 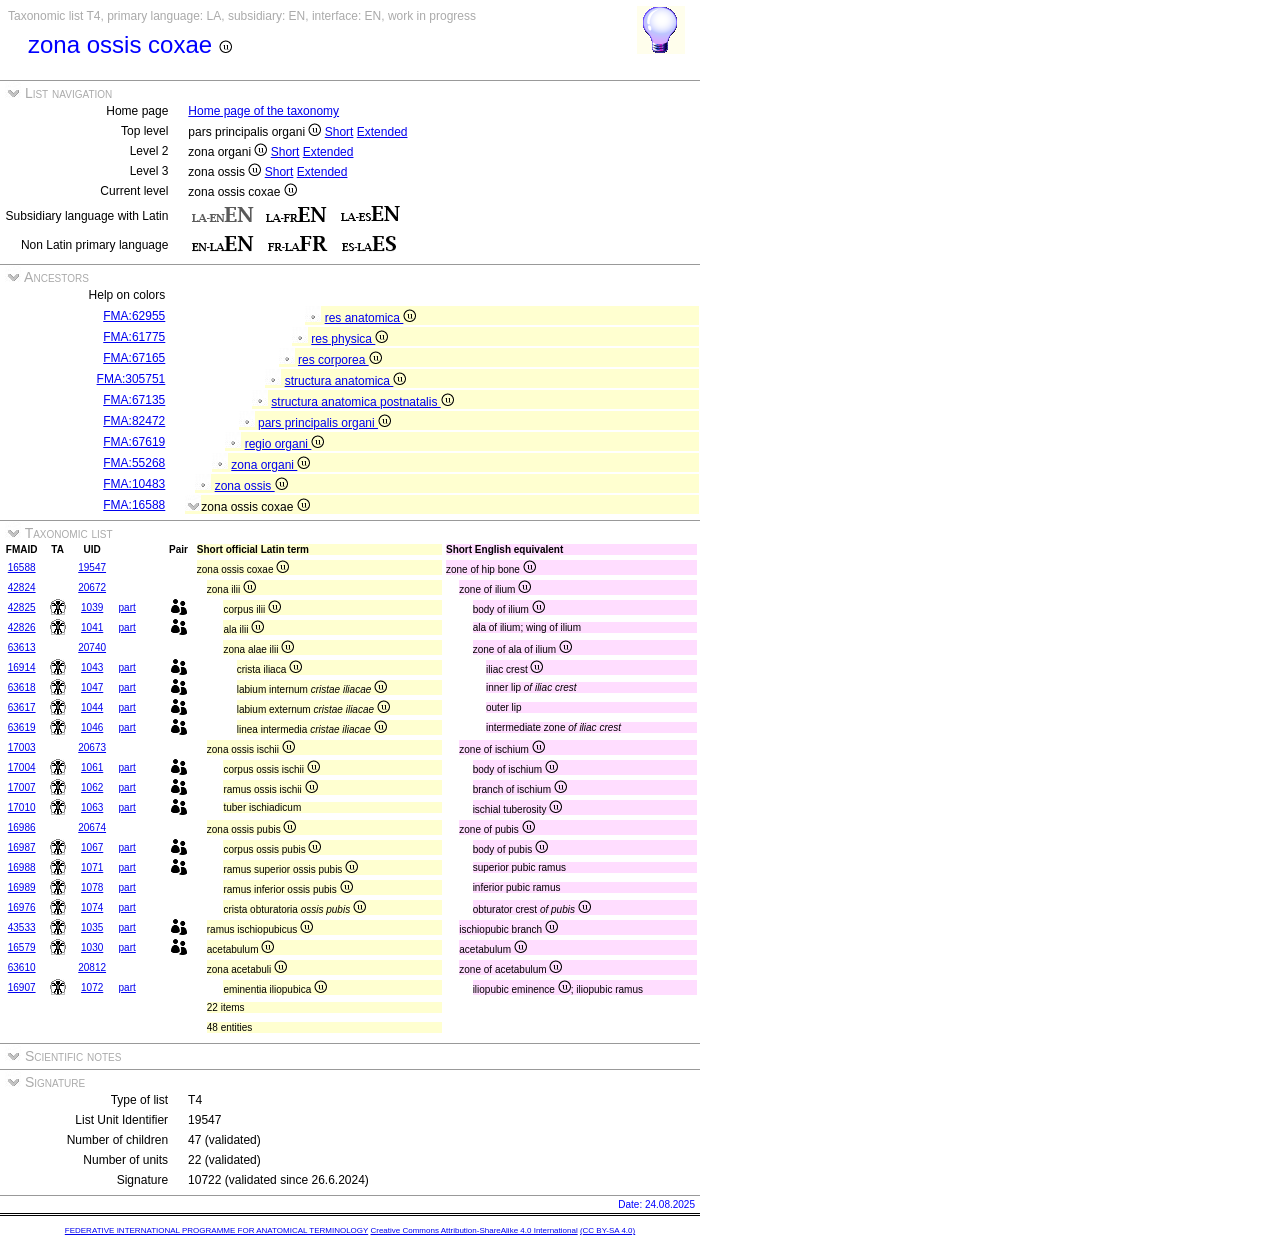 What do you see at coordinates (22, 847) in the screenshot?
I see `16987` at bounding box center [22, 847].